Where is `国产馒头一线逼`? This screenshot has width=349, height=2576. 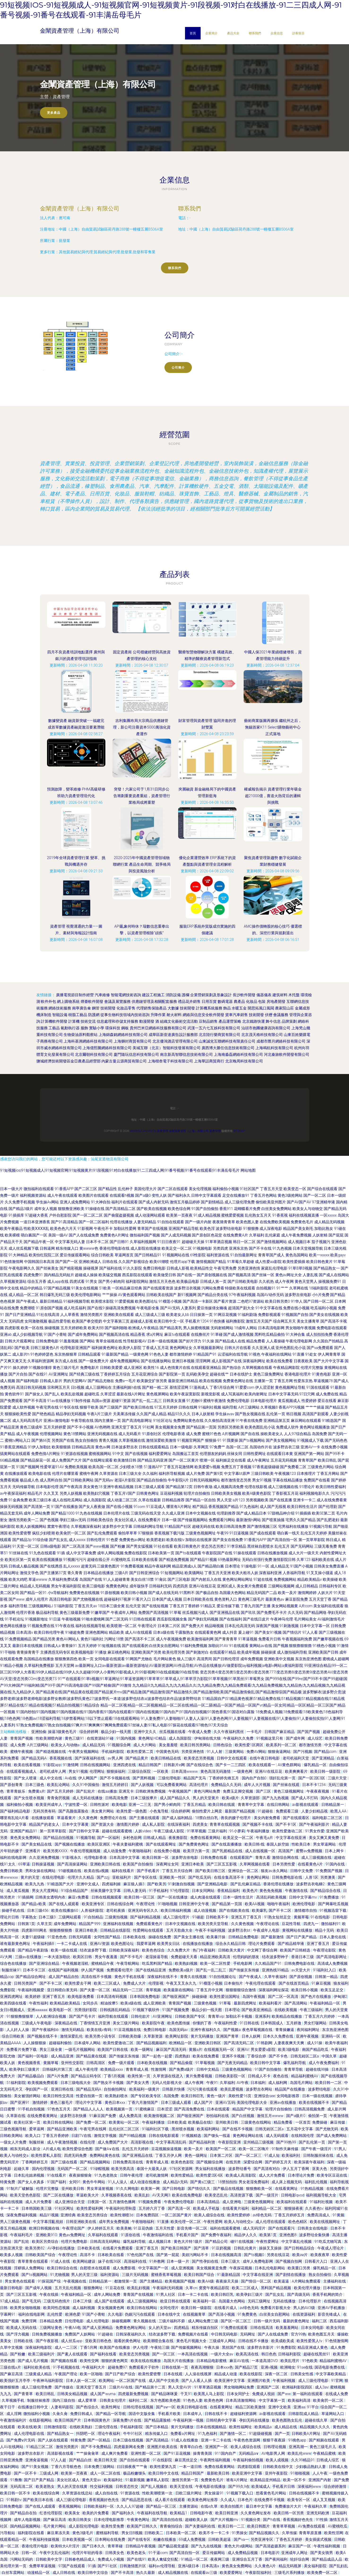 国产馒头一线逼 is located at coordinates (217, 2135).